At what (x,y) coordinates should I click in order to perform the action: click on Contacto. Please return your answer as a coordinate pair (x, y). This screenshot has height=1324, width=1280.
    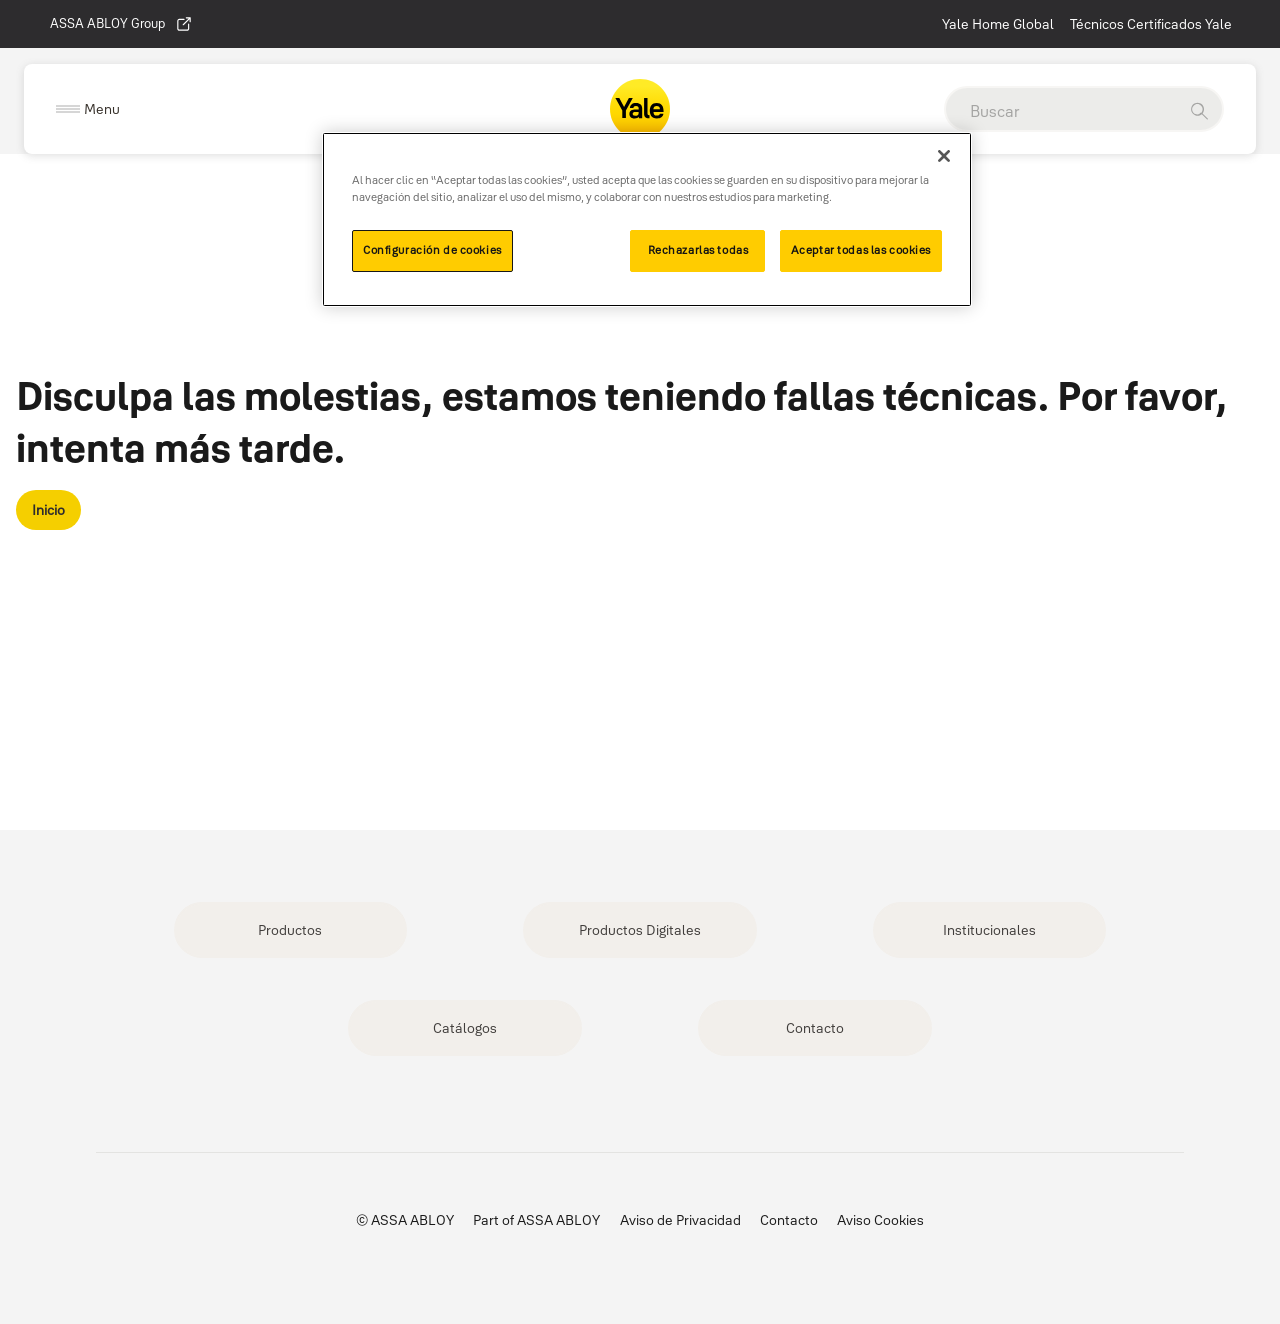
    Looking at the image, I should click on (815, 1028).